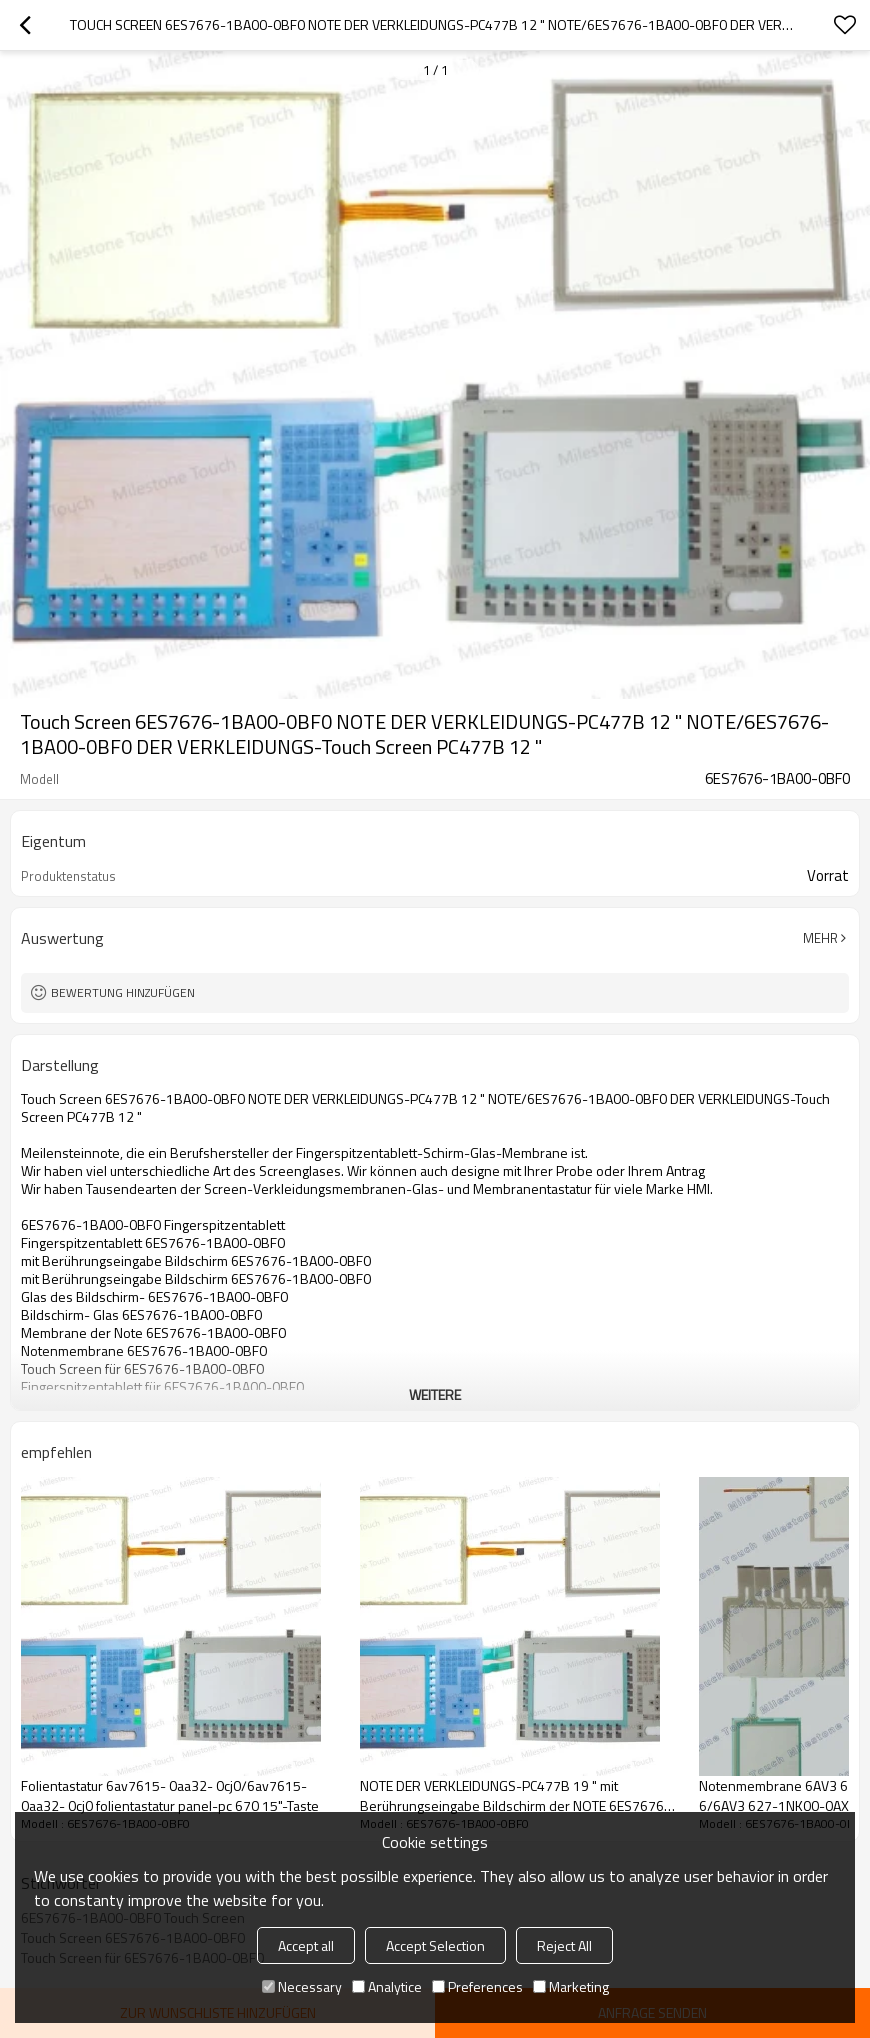 The width and height of the screenshot is (870, 2038). I want to click on Accept all, so click(306, 1945).